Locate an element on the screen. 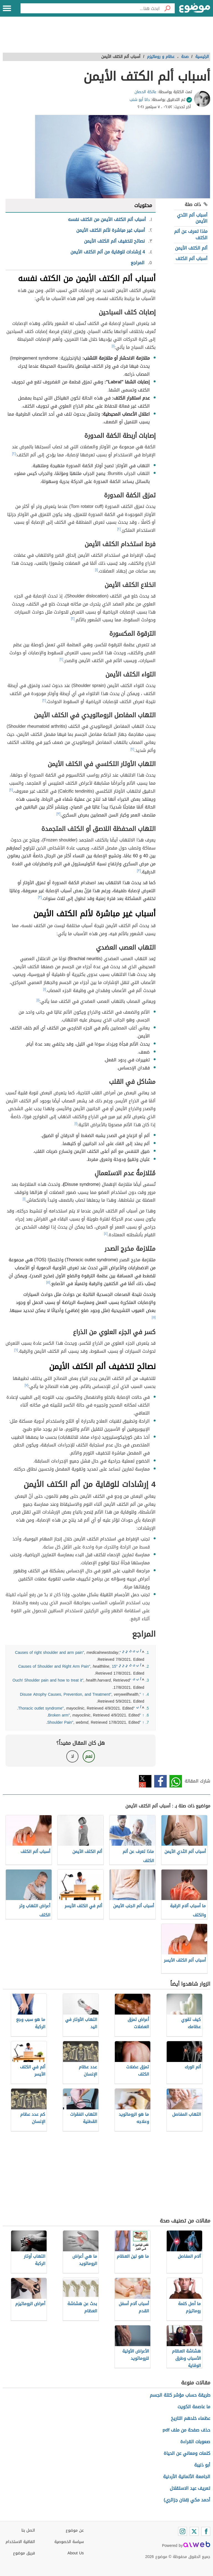 The height and width of the screenshot is (2576, 213). "Ouch! Shoulder pain and how to treat it" is located at coordinates (71, 1680).